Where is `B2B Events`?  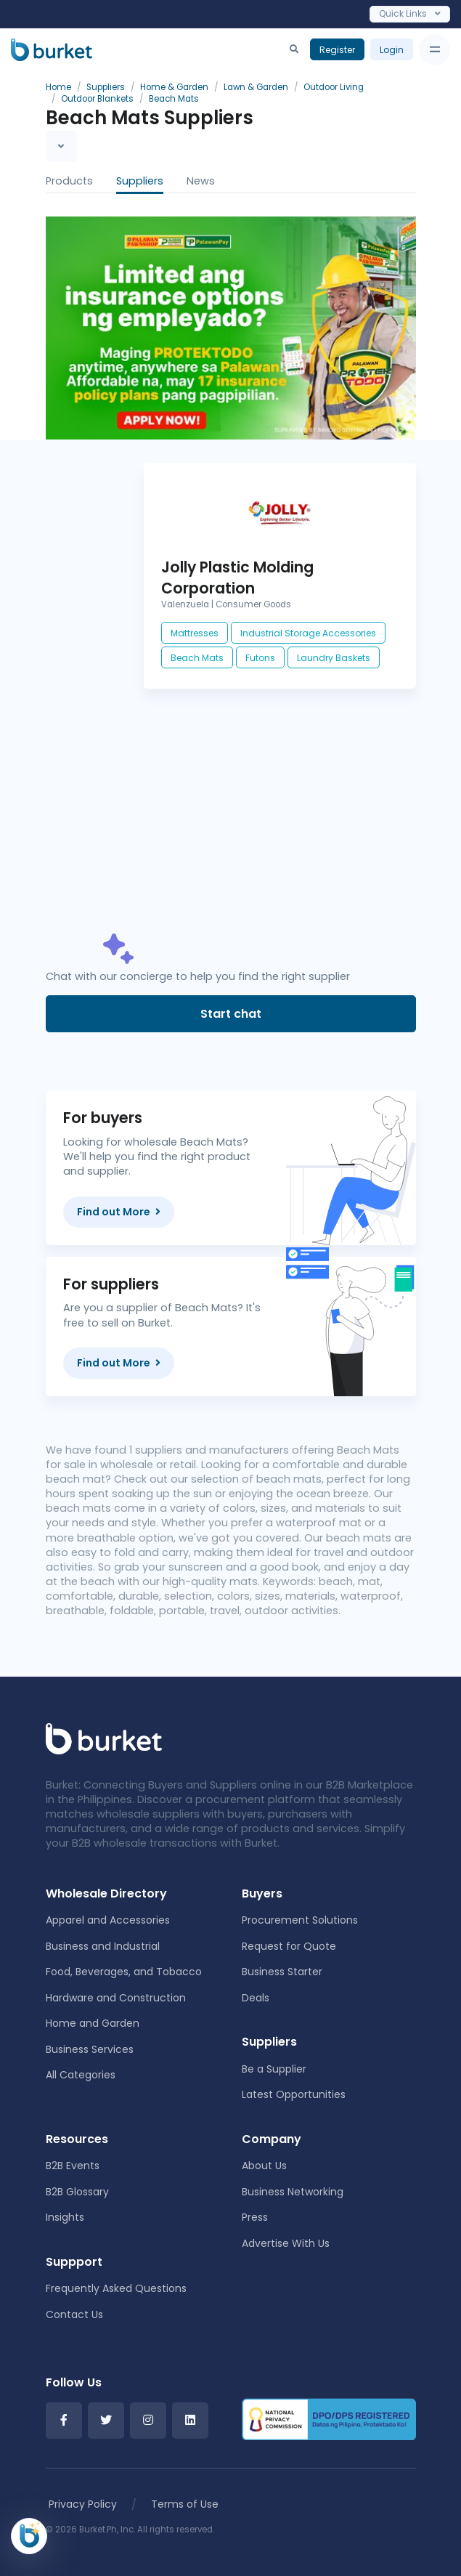
B2B Events is located at coordinates (72, 2165).